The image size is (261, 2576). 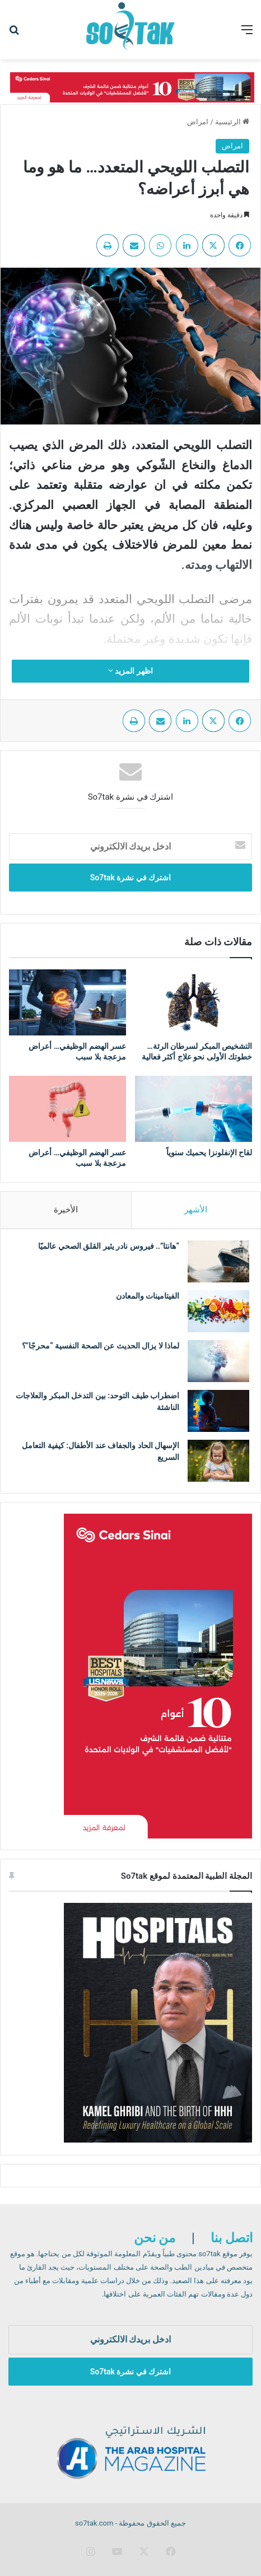 What do you see at coordinates (209, 1152) in the screenshot?
I see `لقاح الإنفلونزا يحميك سنوياً` at bounding box center [209, 1152].